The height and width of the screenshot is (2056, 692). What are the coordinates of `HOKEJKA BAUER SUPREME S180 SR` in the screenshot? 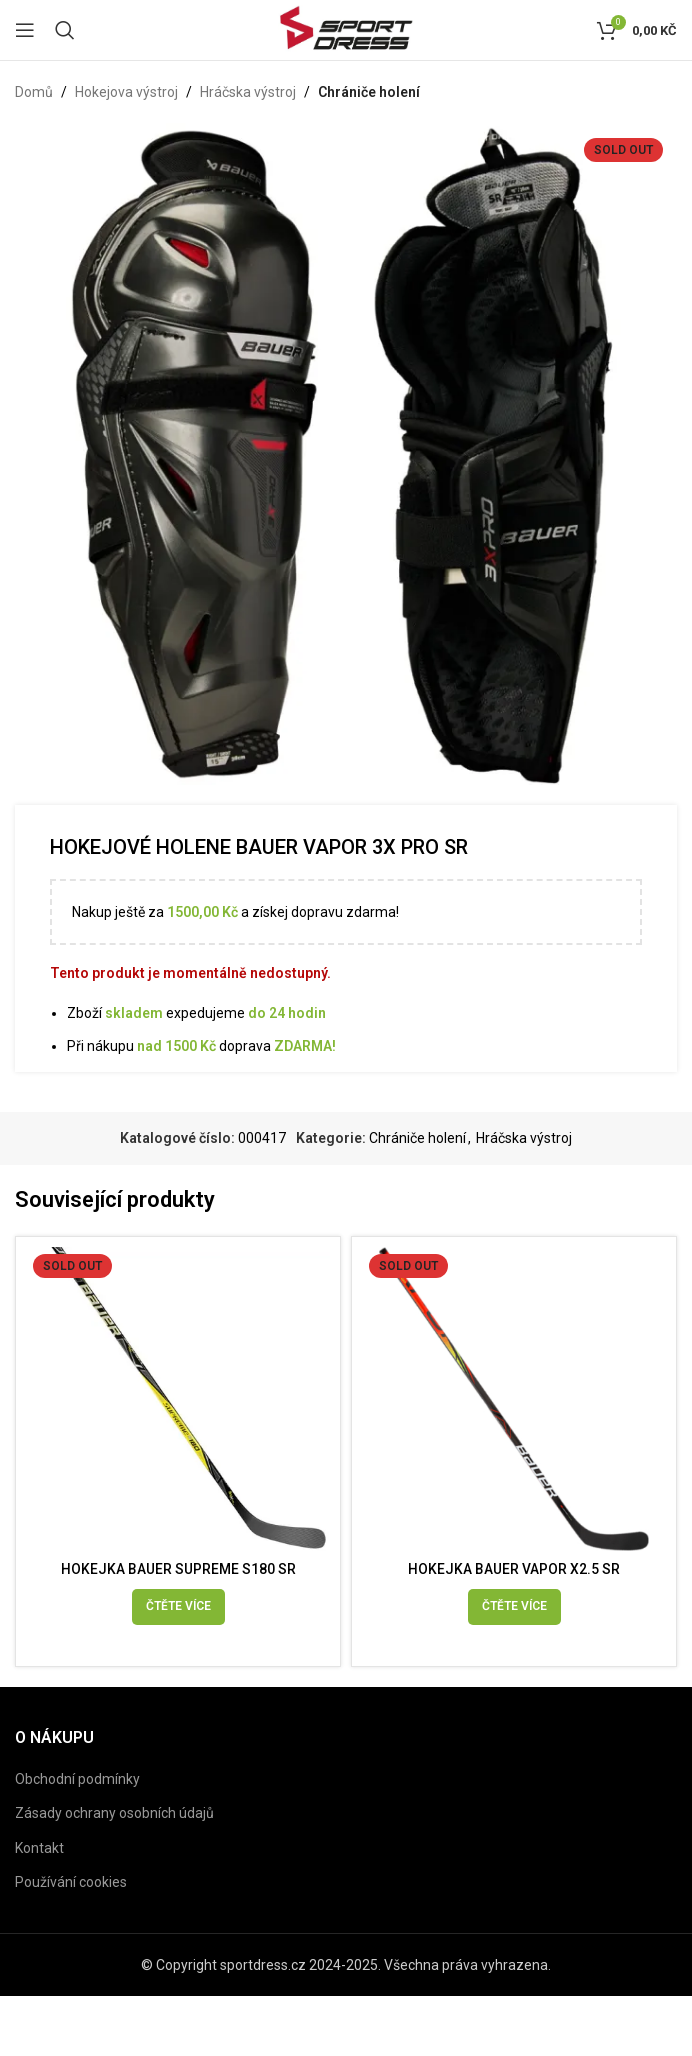 It's located at (178, 1569).